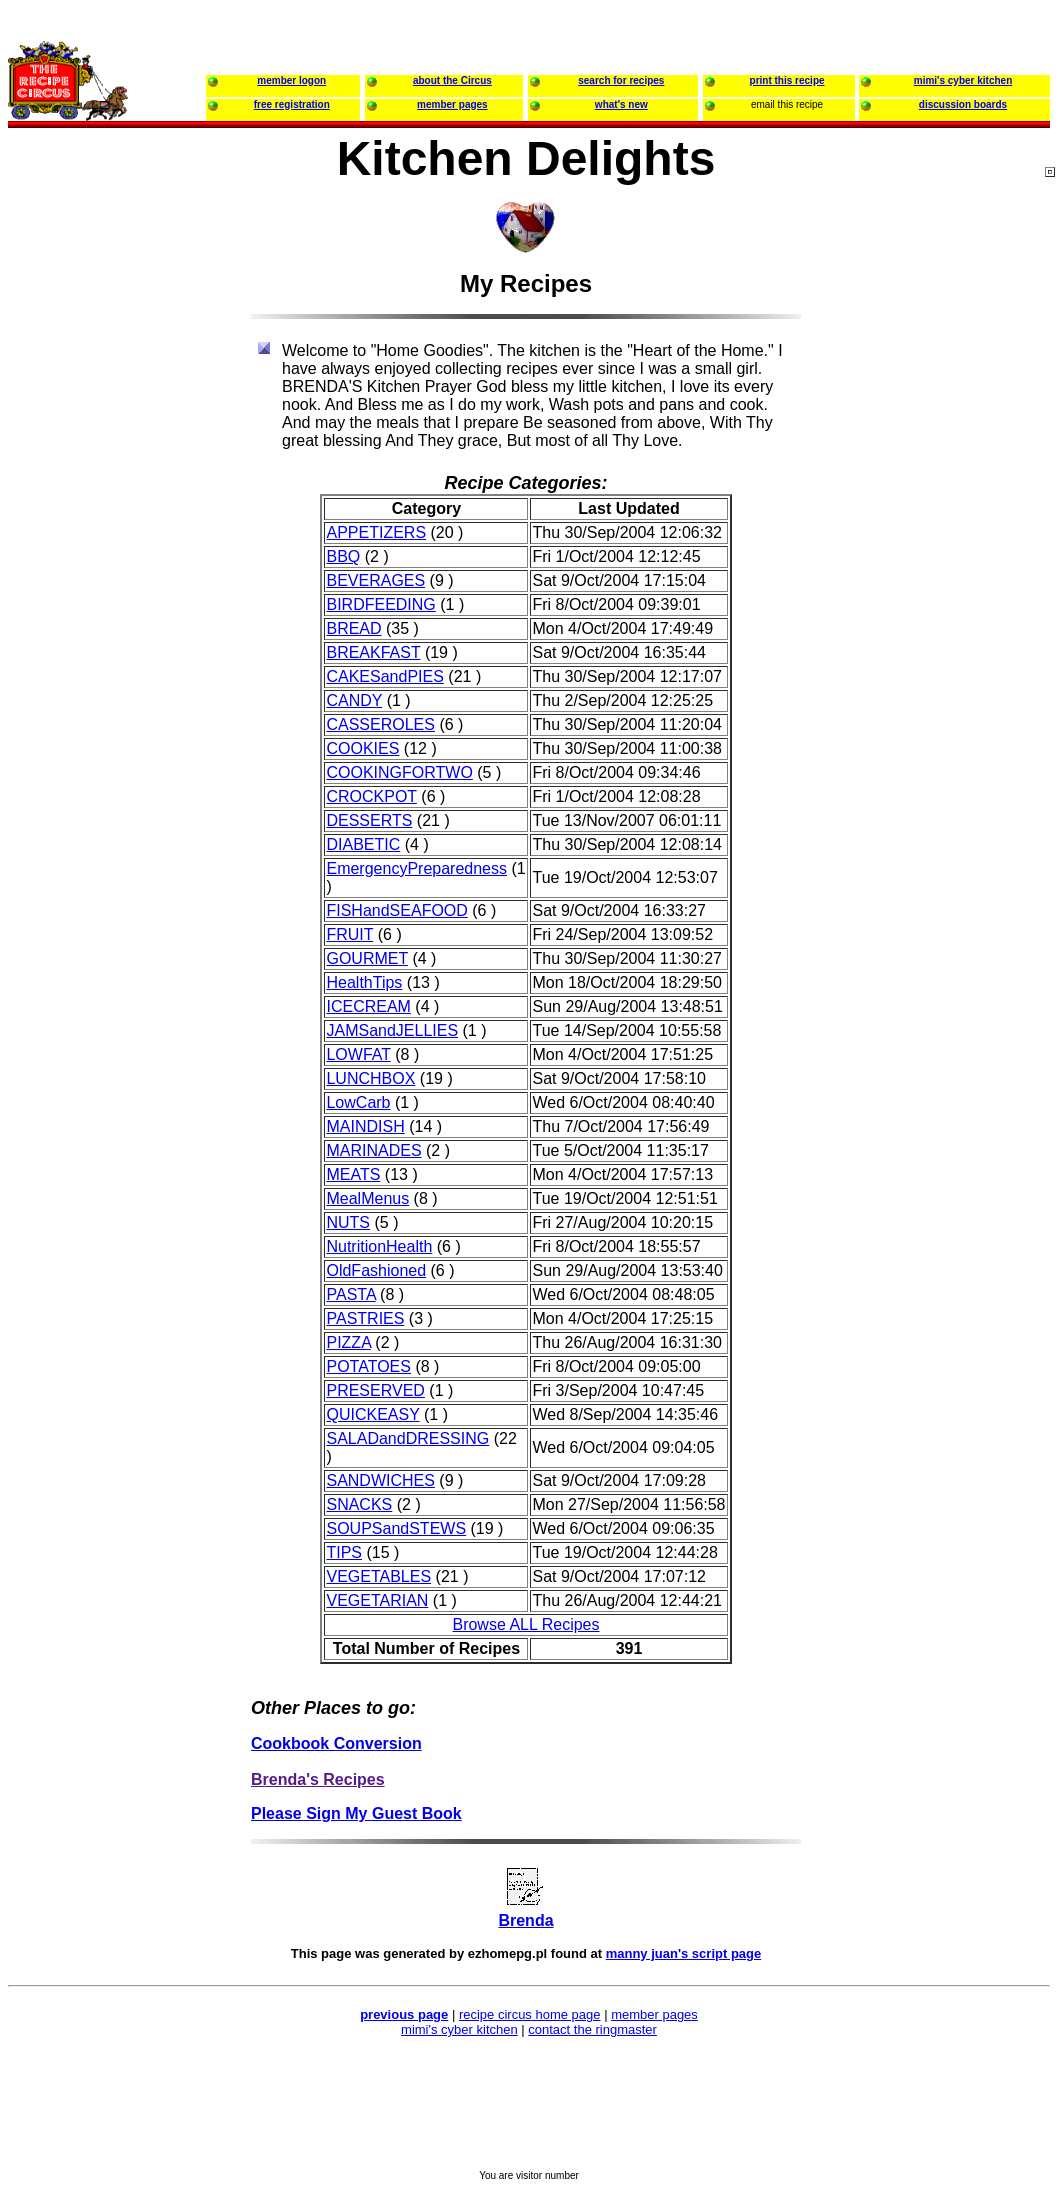 This screenshot has height=2189, width=1058. What do you see at coordinates (359, 1504) in the screenshot?
I see `SNACKS` at bounding box center [359, 1504].